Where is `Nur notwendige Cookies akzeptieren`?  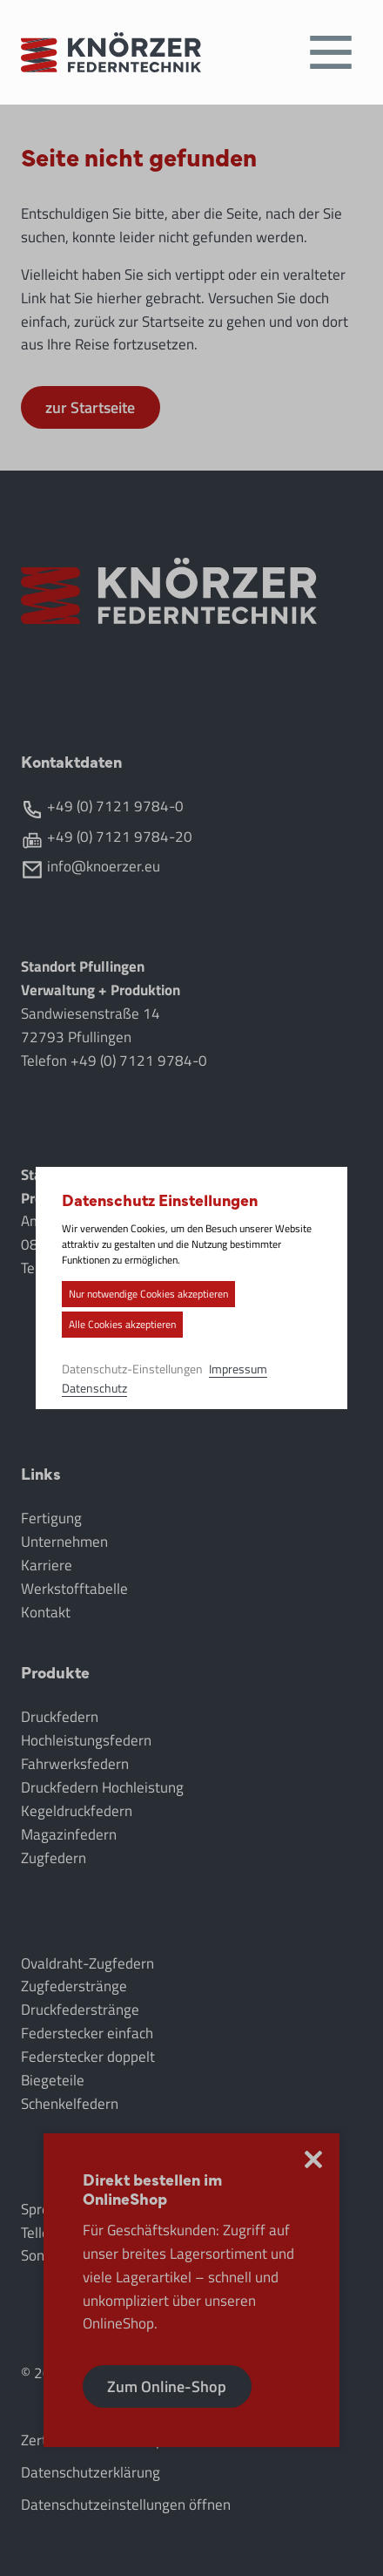 Nur notwendige Cookies akzeptieren is located at coordinates (151, 1293).